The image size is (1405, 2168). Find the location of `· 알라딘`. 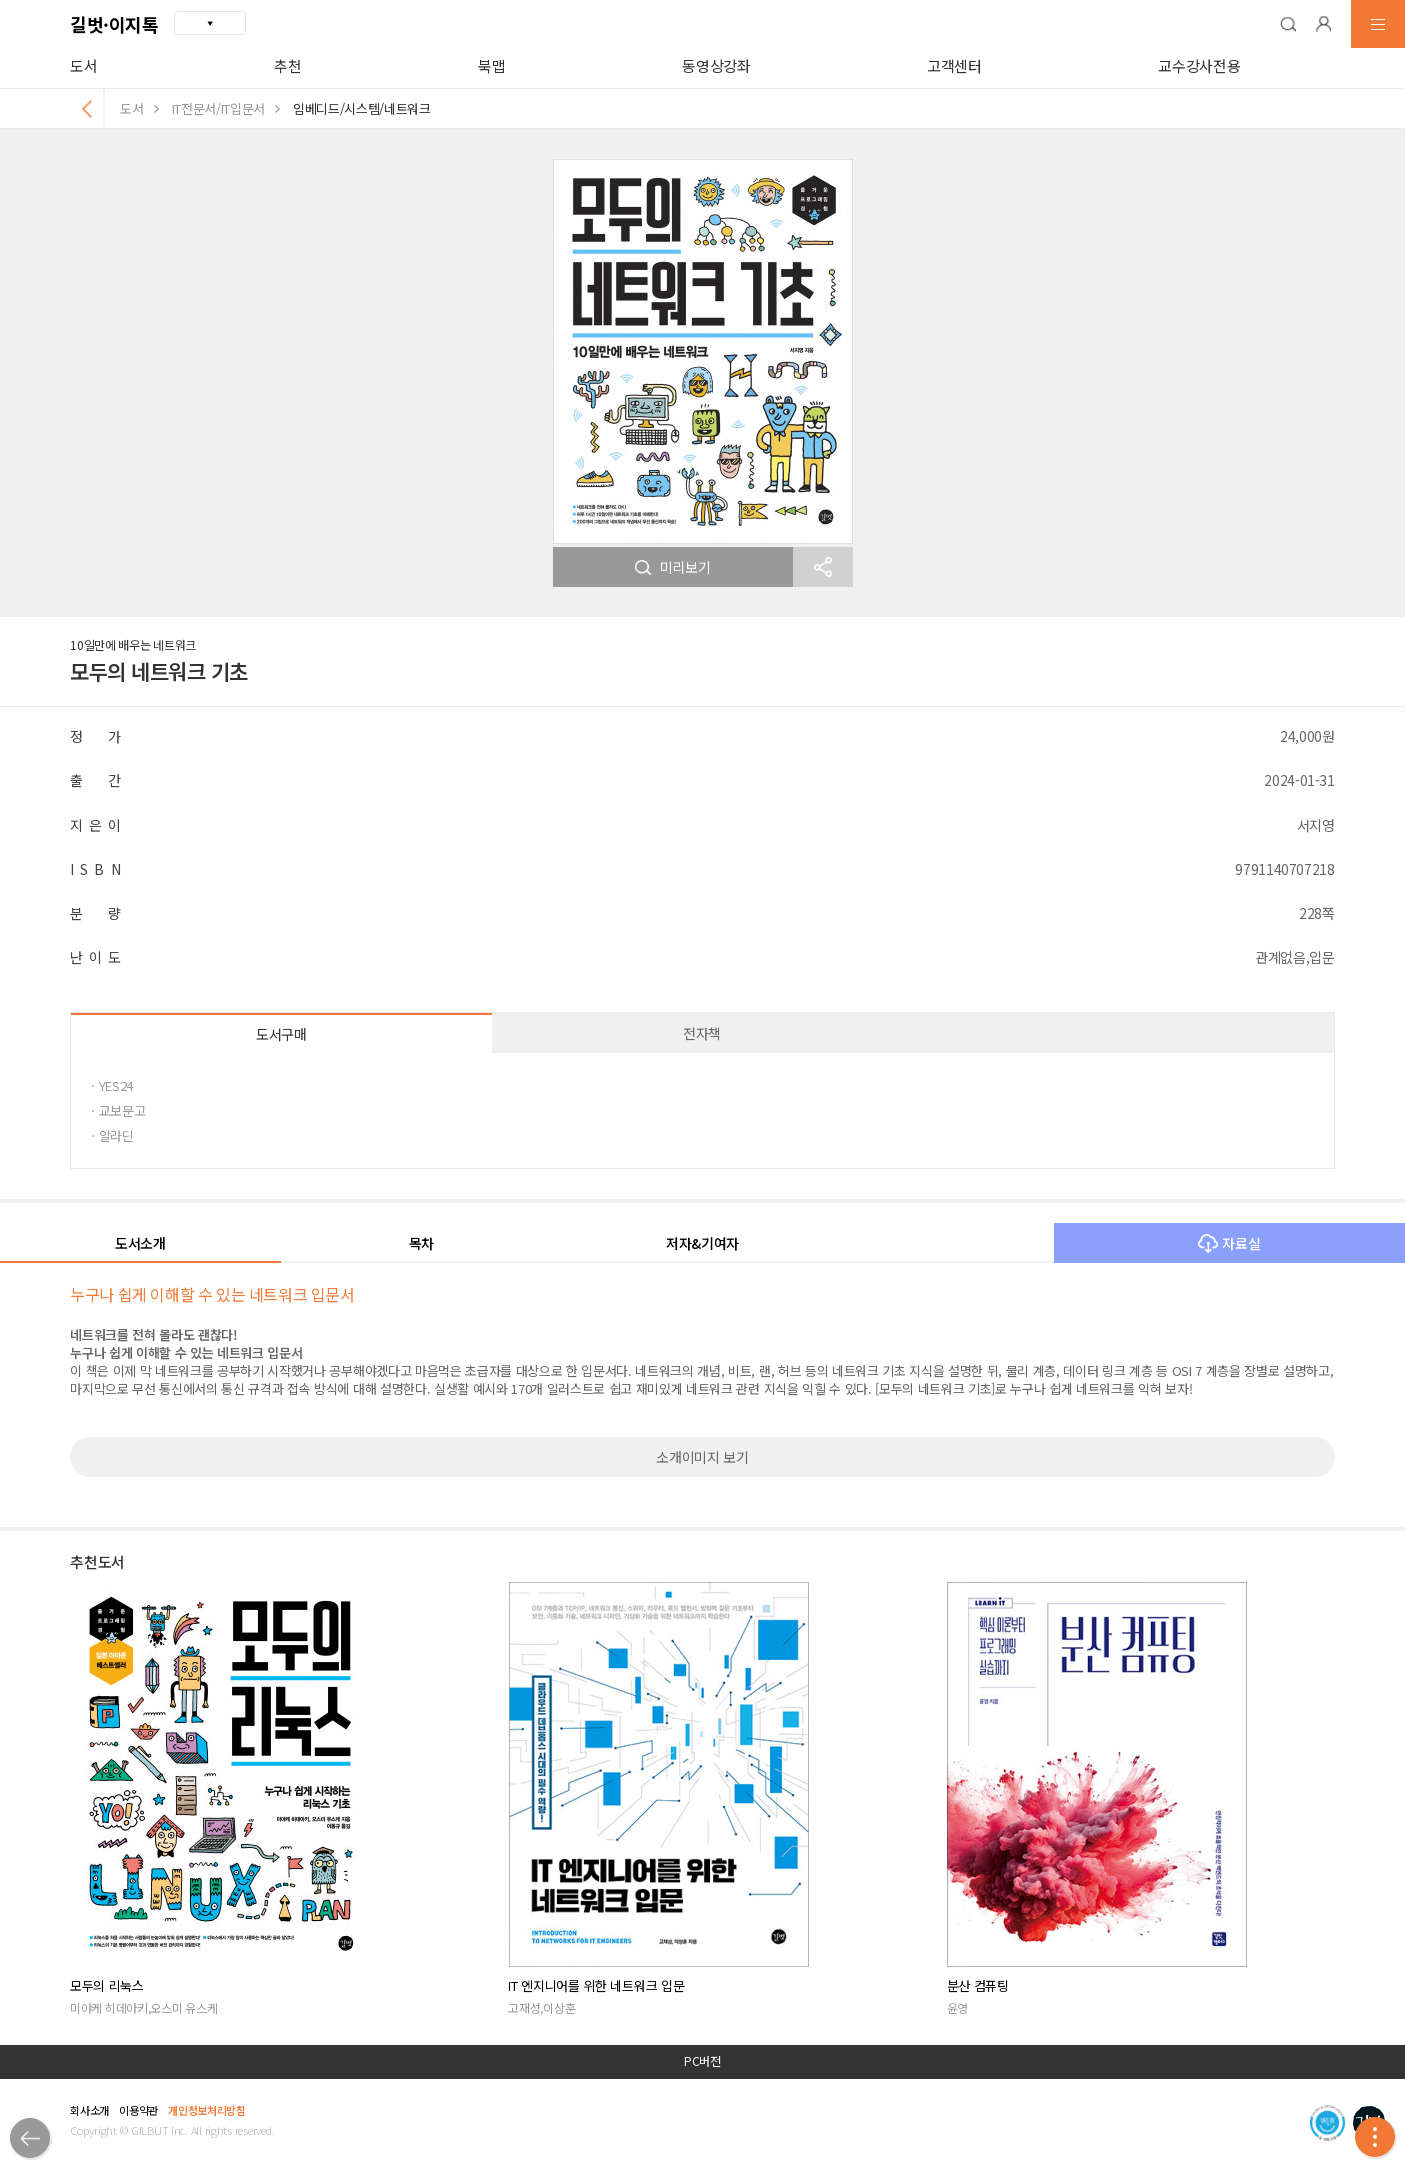

· 알라딘 is located at coordinates (112, 1135).